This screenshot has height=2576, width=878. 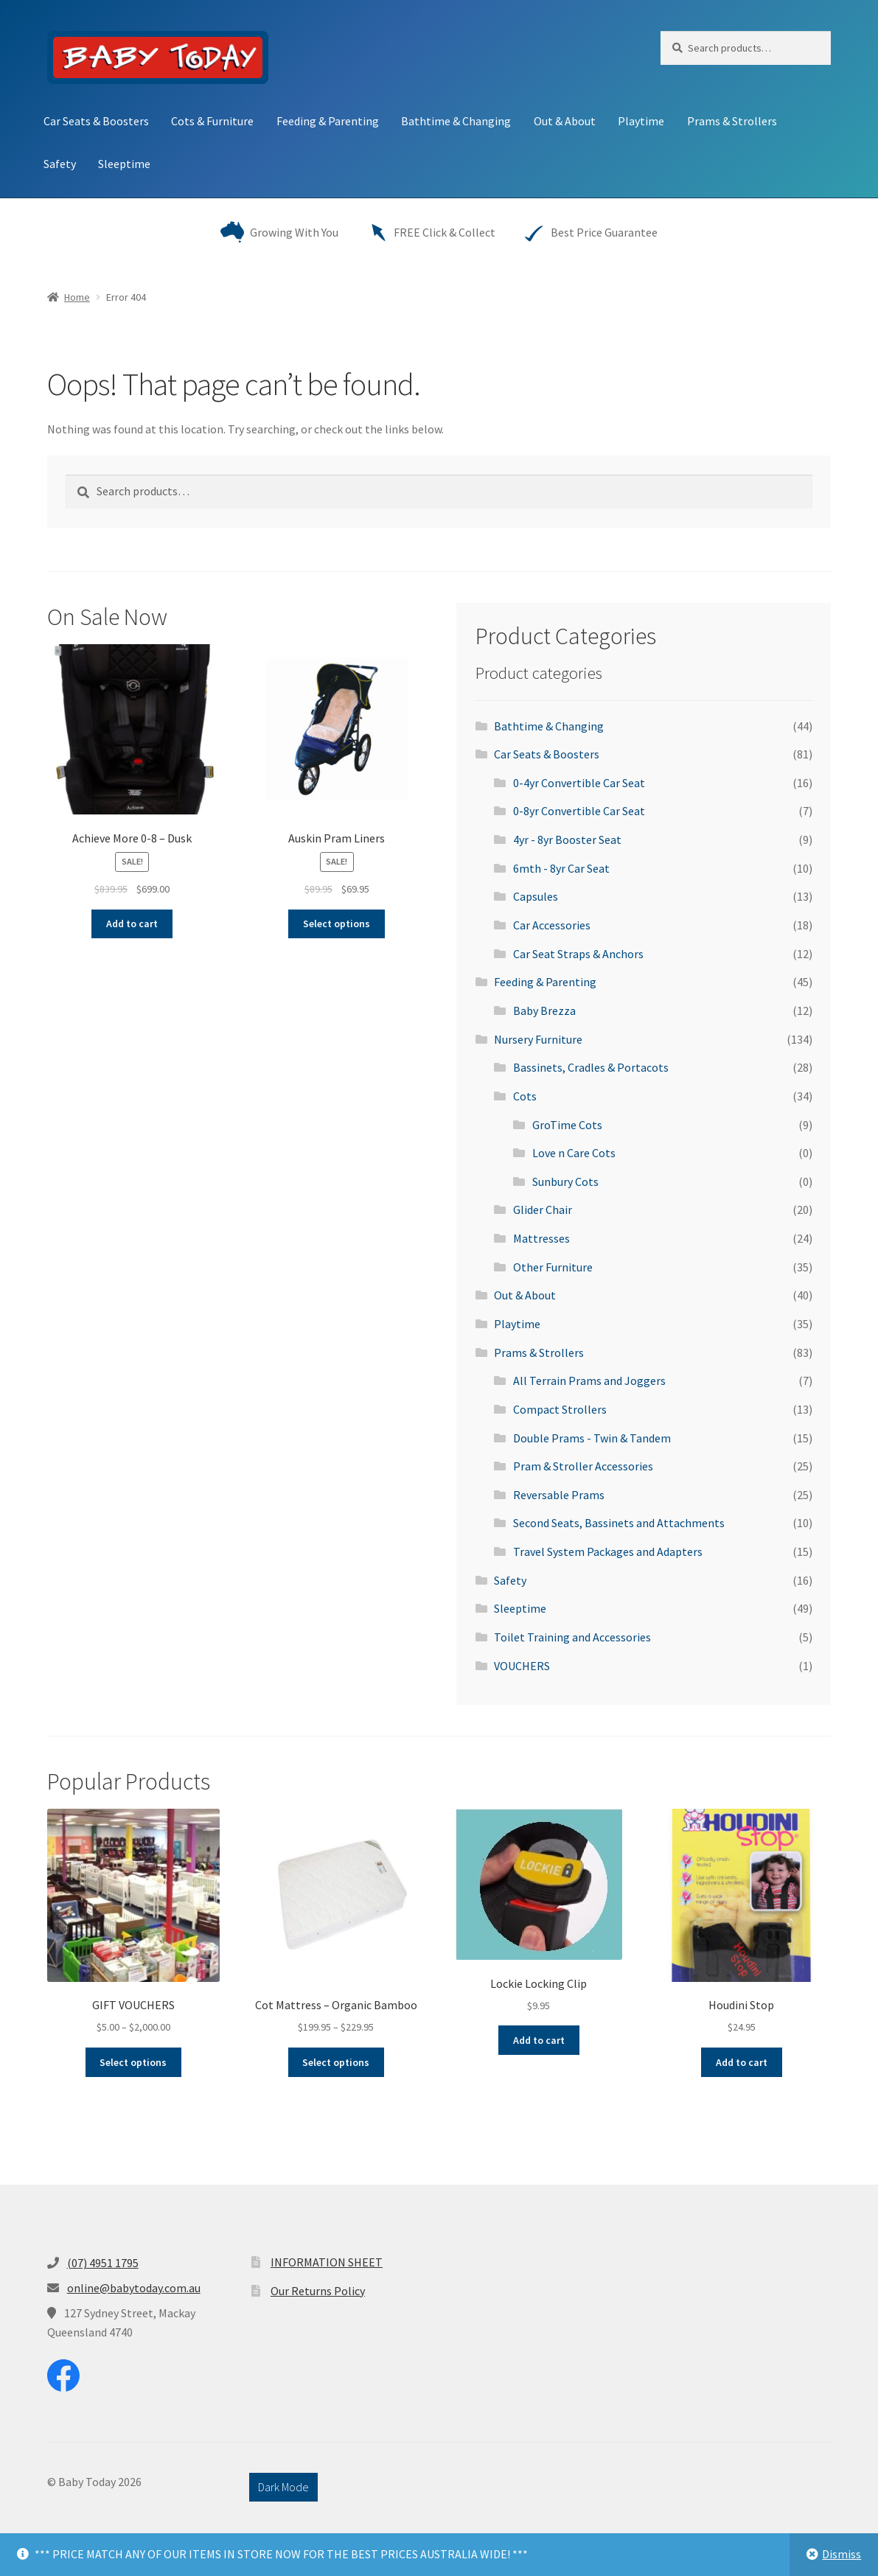 What do you see at coordinates (134, 2287) in the screenshot?
I see `online@babytoday.com.au` at bounding box center [134, 2287].